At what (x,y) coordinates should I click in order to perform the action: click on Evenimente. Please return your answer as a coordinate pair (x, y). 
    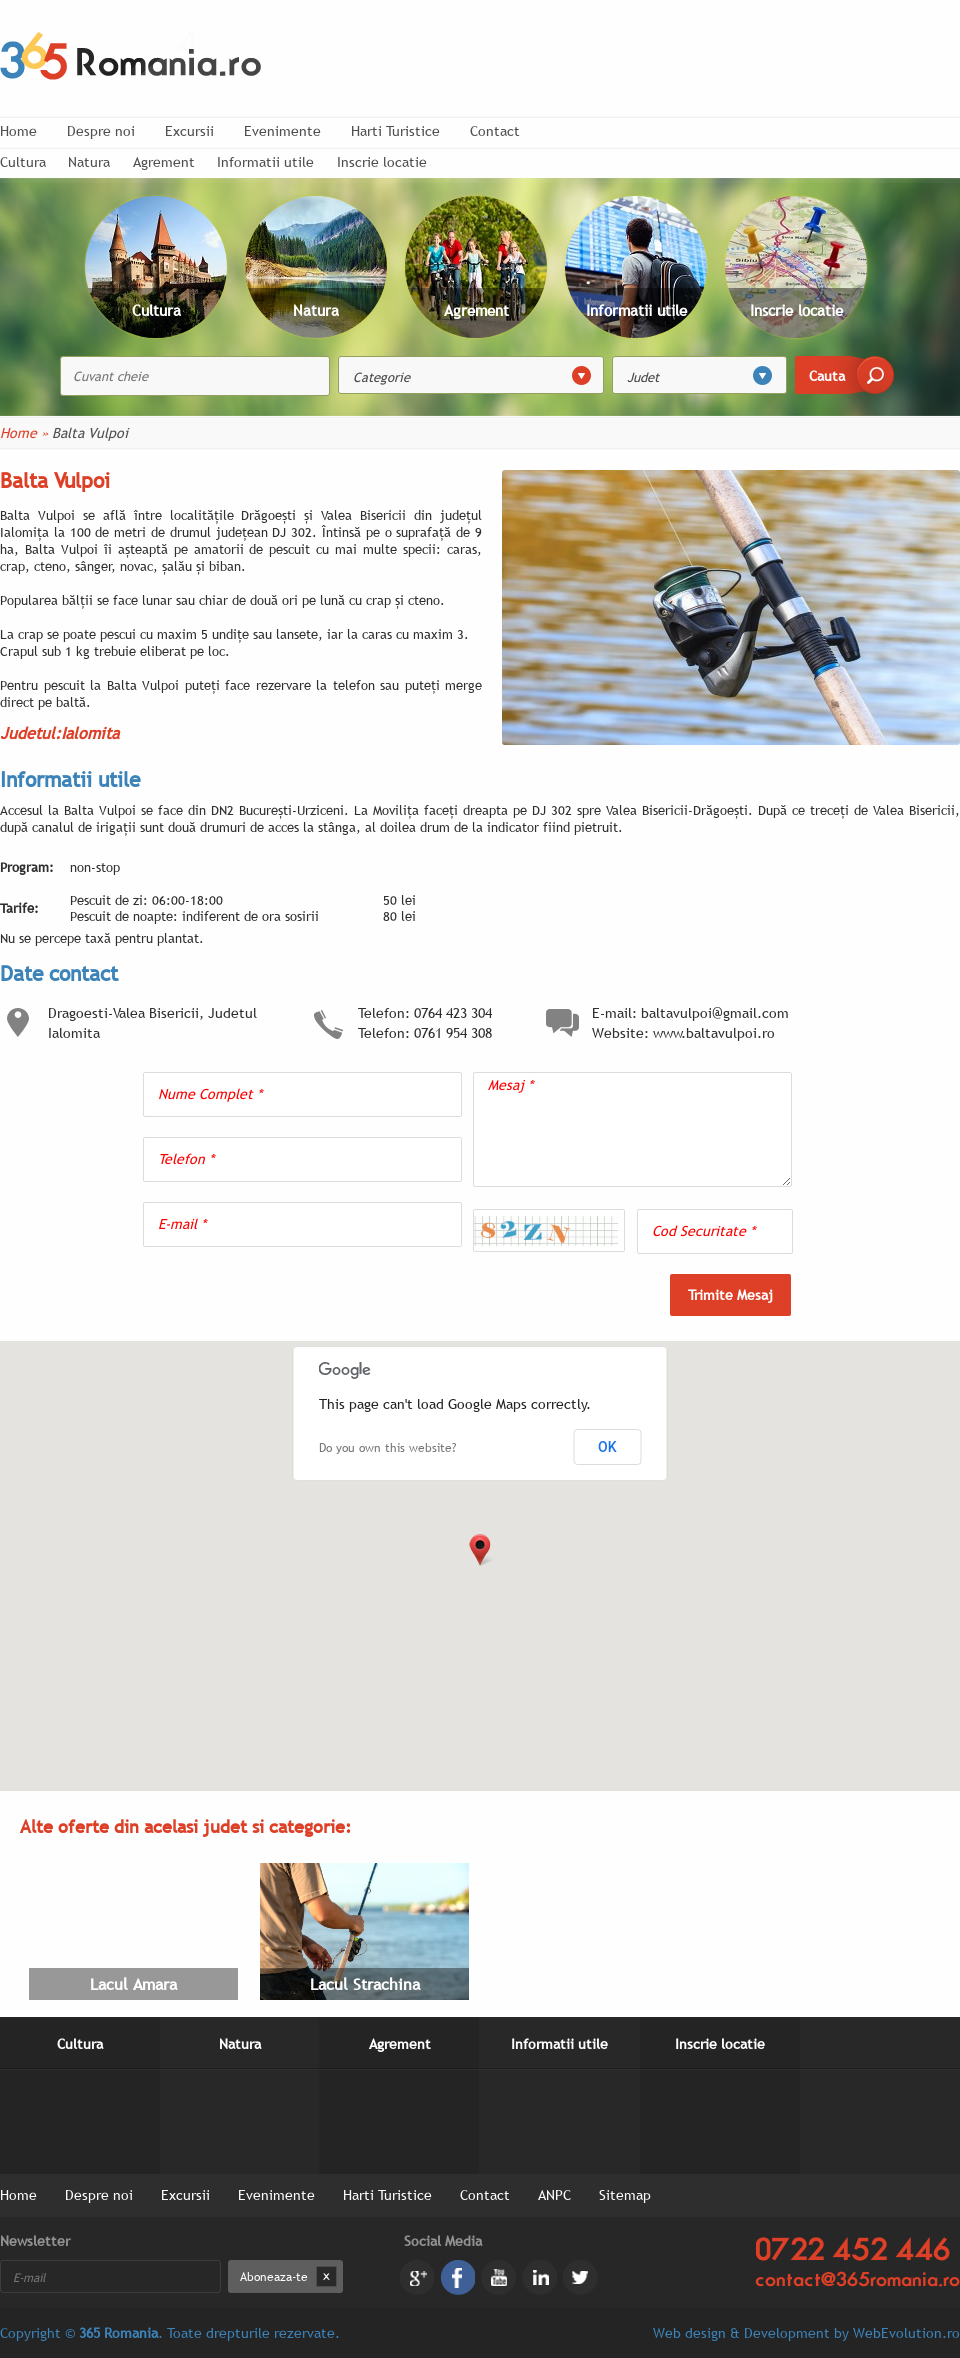
    Looking at the image, I should click on (282, 131).